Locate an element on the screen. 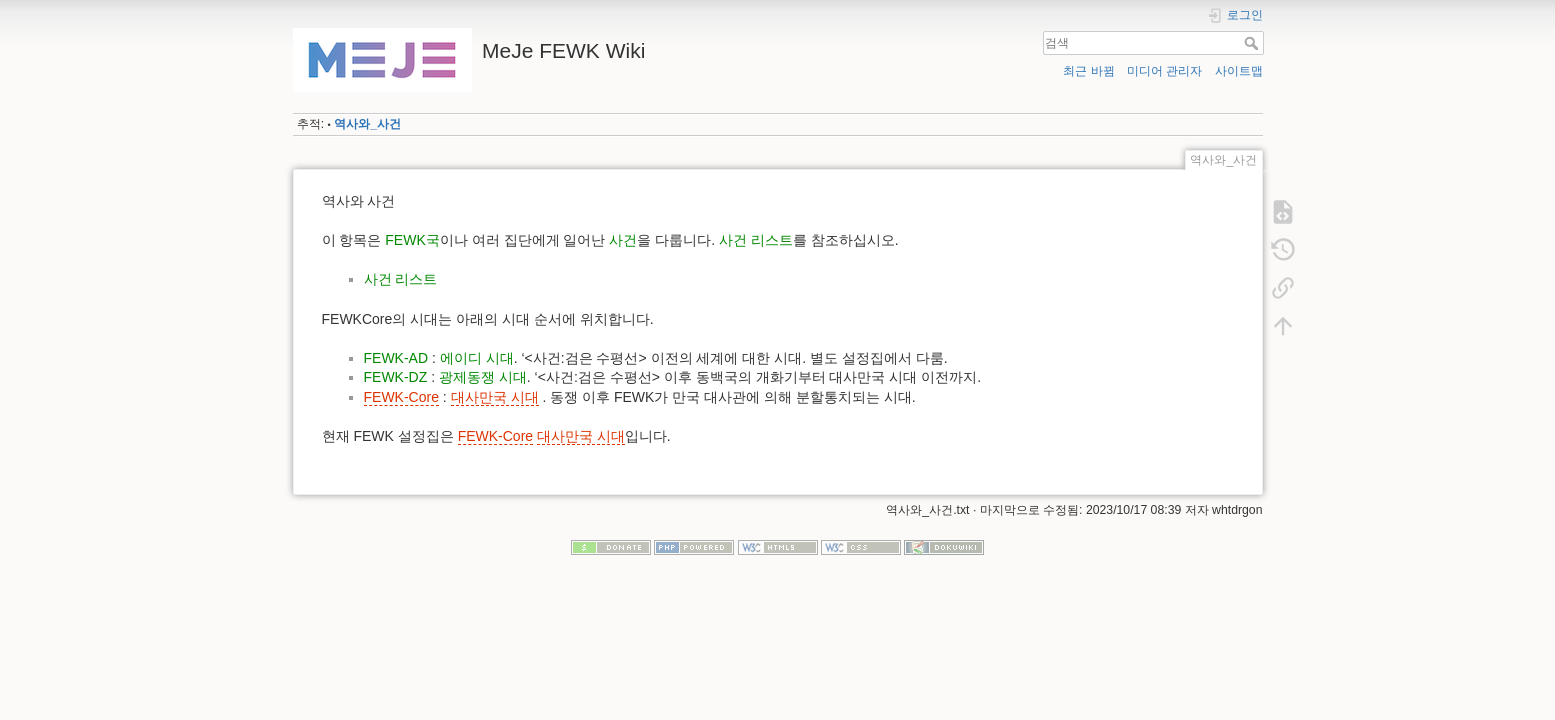 Image resolution: width=1555 pixels, height=720 pixels. 사이트맵 is located at coordinates (1239, 71).